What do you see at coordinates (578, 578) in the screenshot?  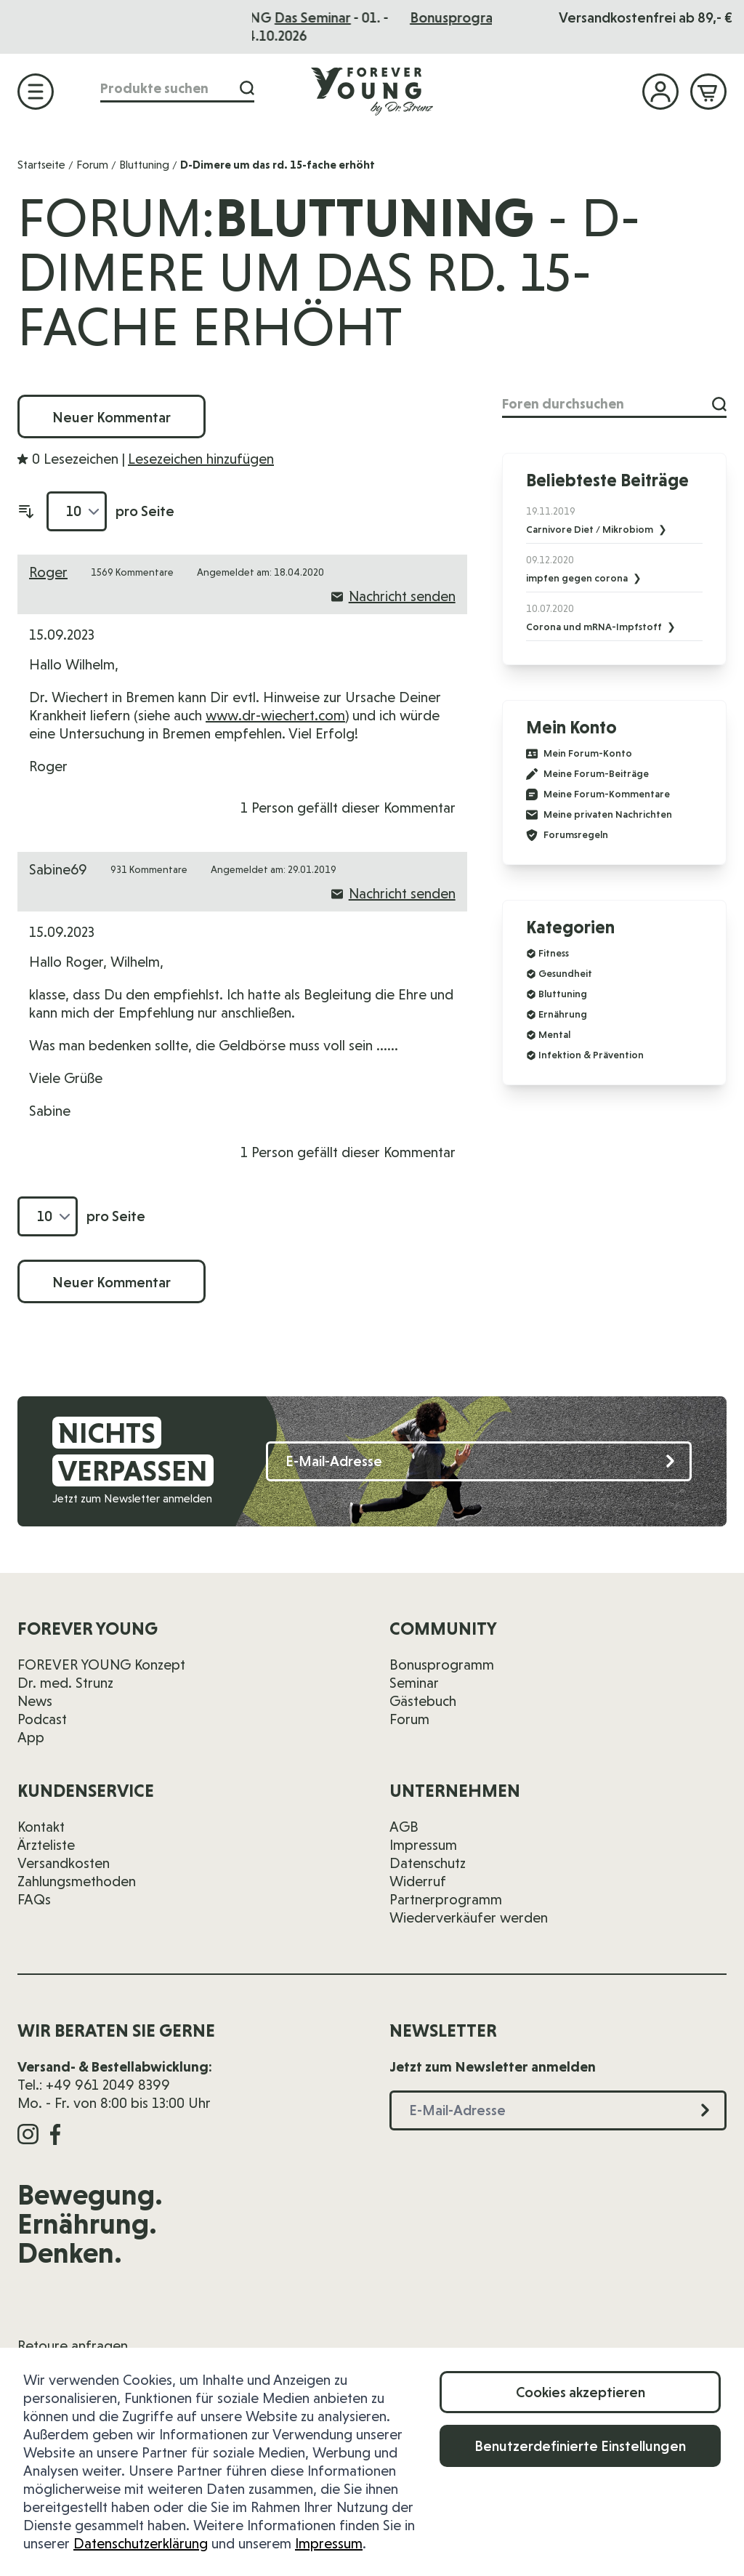 I see `impfen gegen corona` at bounding box center [578, 578].